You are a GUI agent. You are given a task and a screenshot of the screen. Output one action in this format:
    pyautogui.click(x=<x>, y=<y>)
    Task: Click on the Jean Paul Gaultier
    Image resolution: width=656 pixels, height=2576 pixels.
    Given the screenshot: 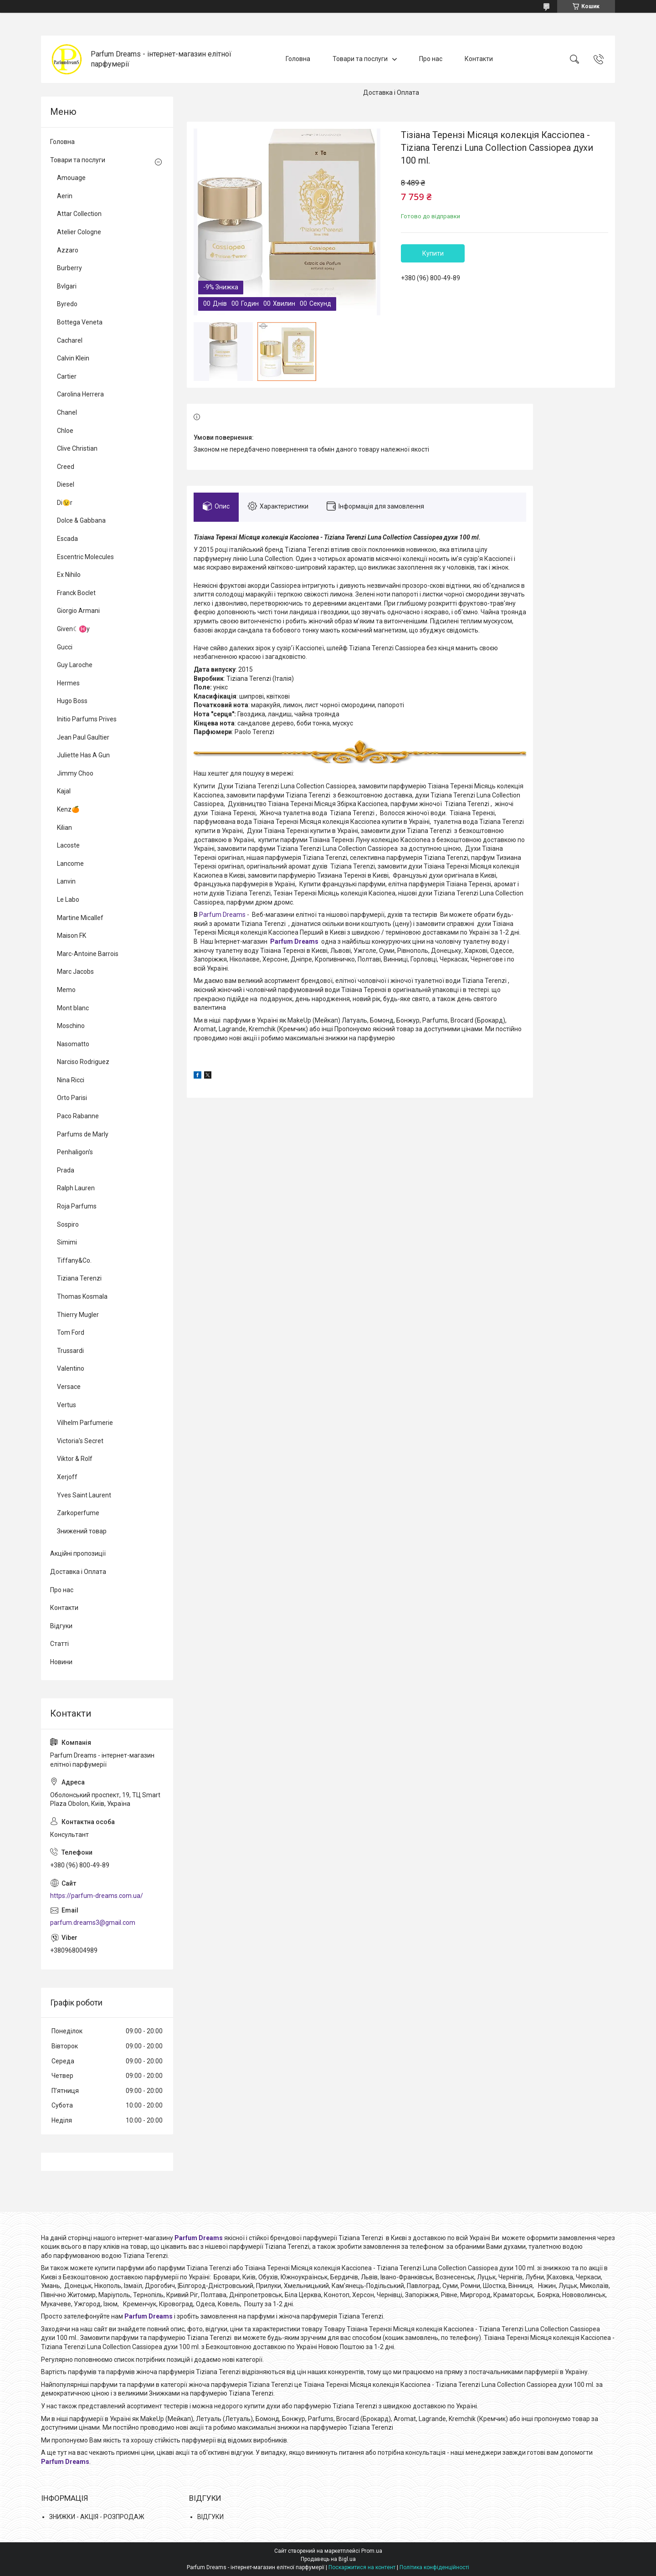 What is the action you would take?
    pyautogui.click(x=83, y=737)
    